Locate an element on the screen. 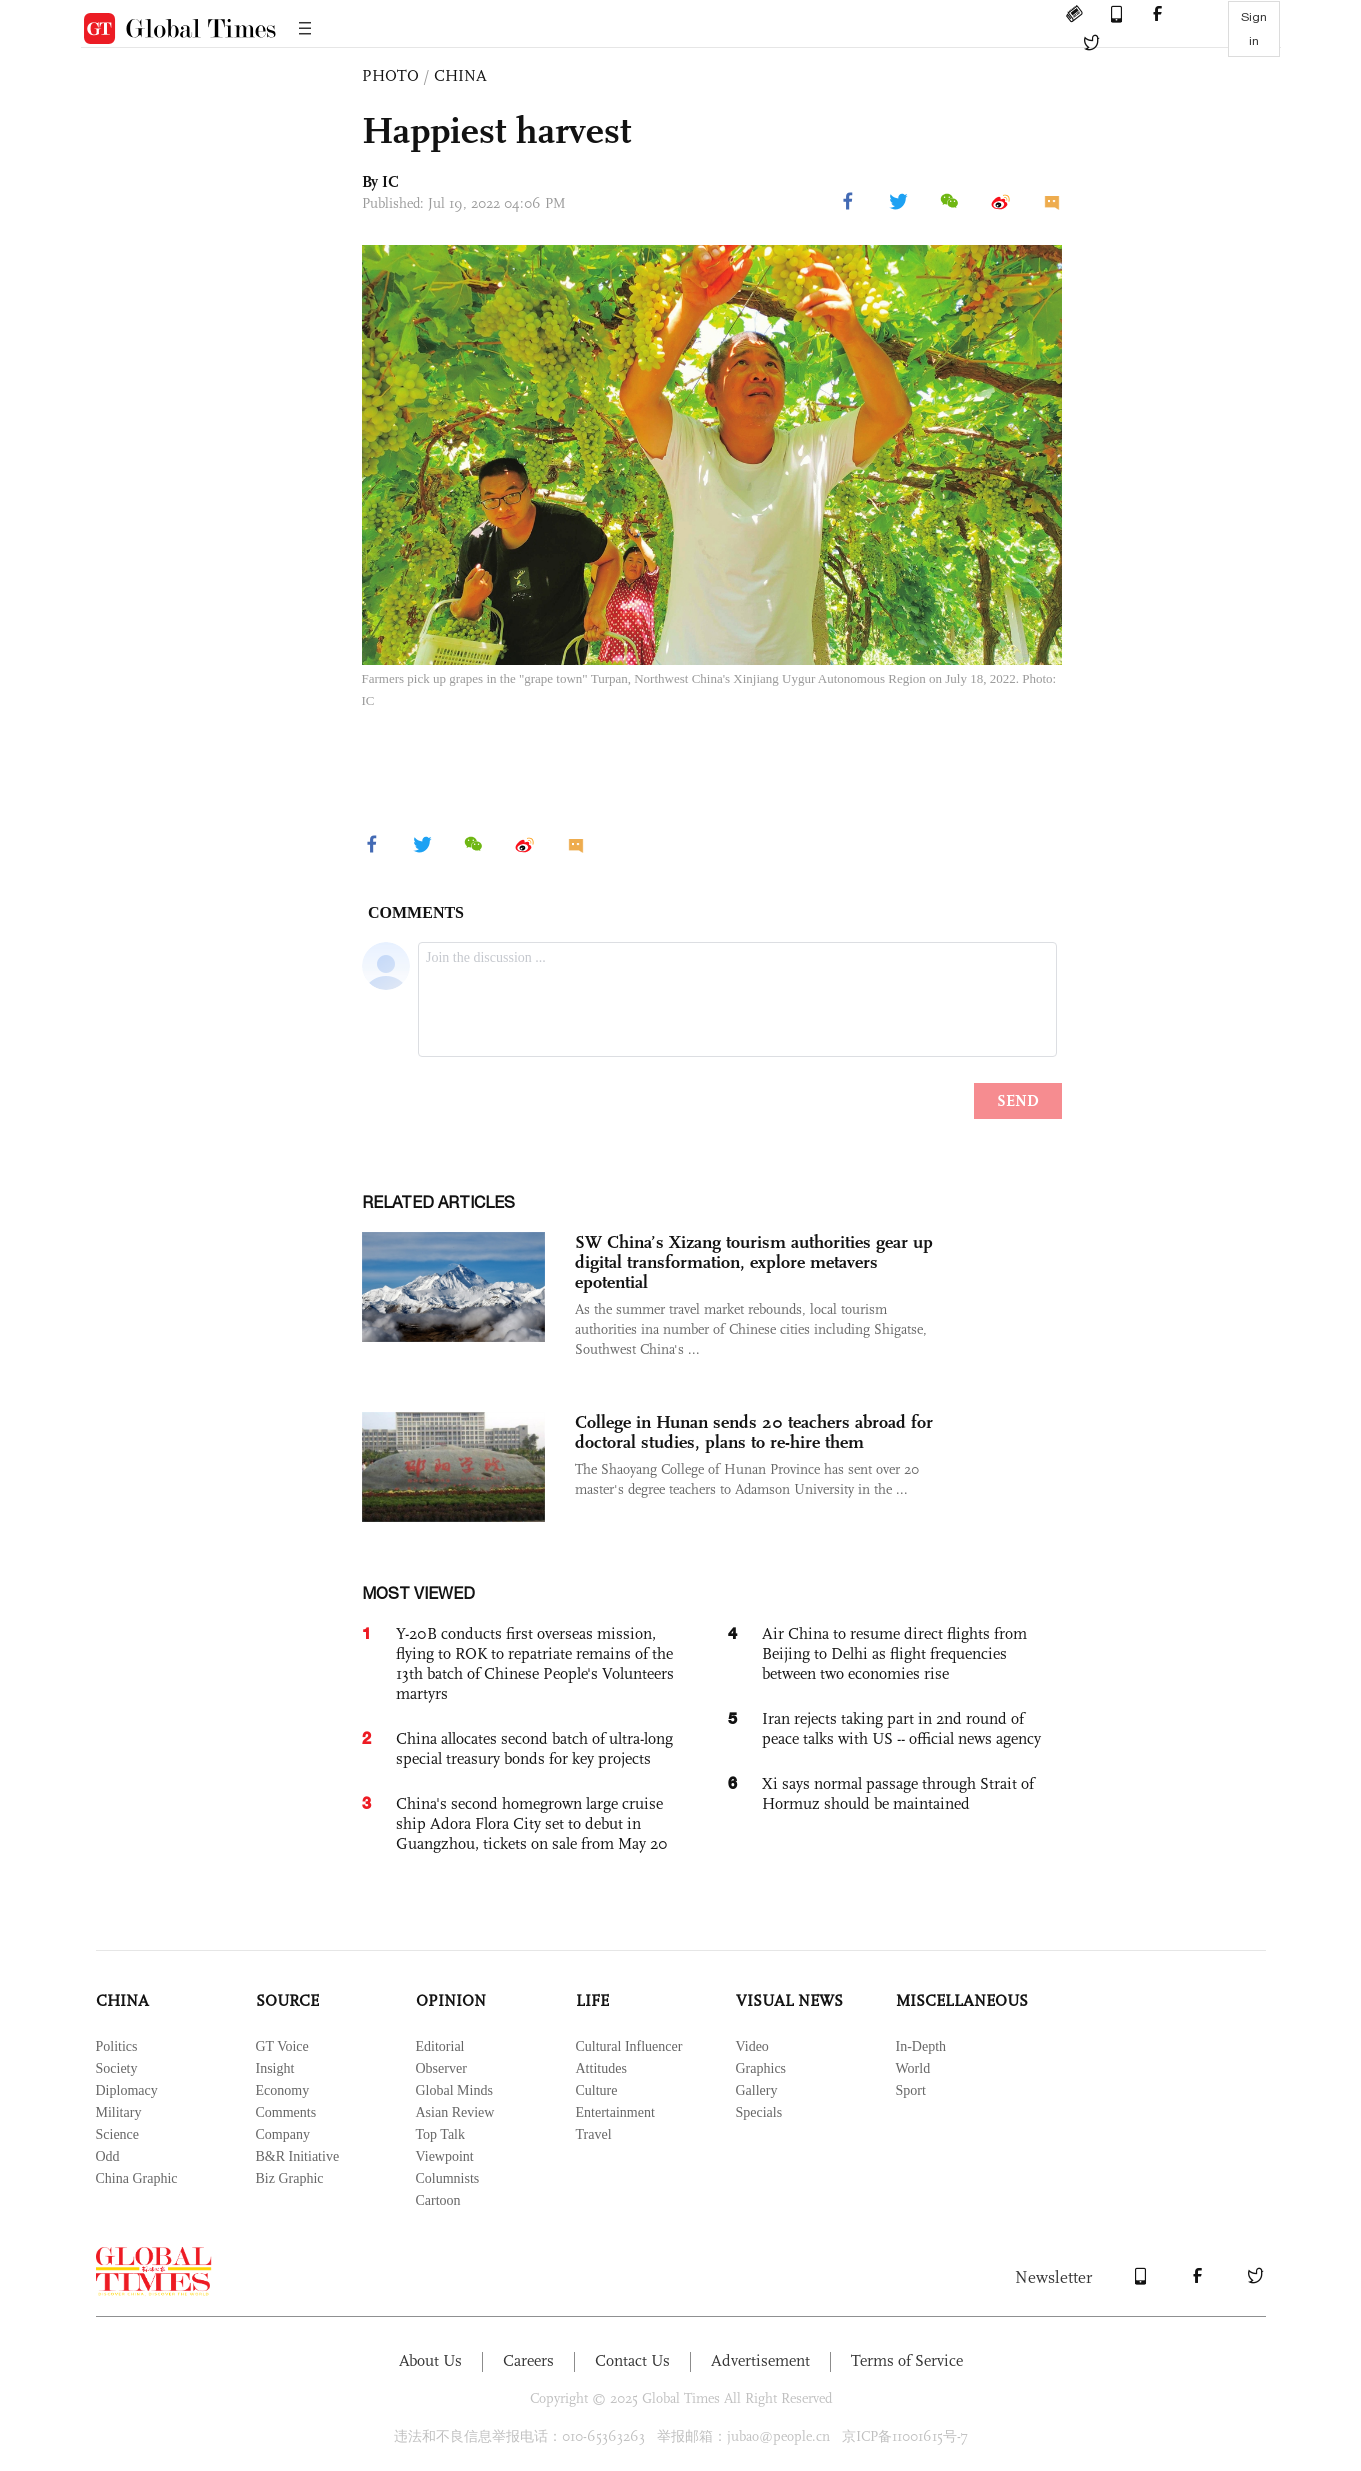 The width and height of the screenshot is (1361, 2471). Careers is located at coordinates (528, 2360).